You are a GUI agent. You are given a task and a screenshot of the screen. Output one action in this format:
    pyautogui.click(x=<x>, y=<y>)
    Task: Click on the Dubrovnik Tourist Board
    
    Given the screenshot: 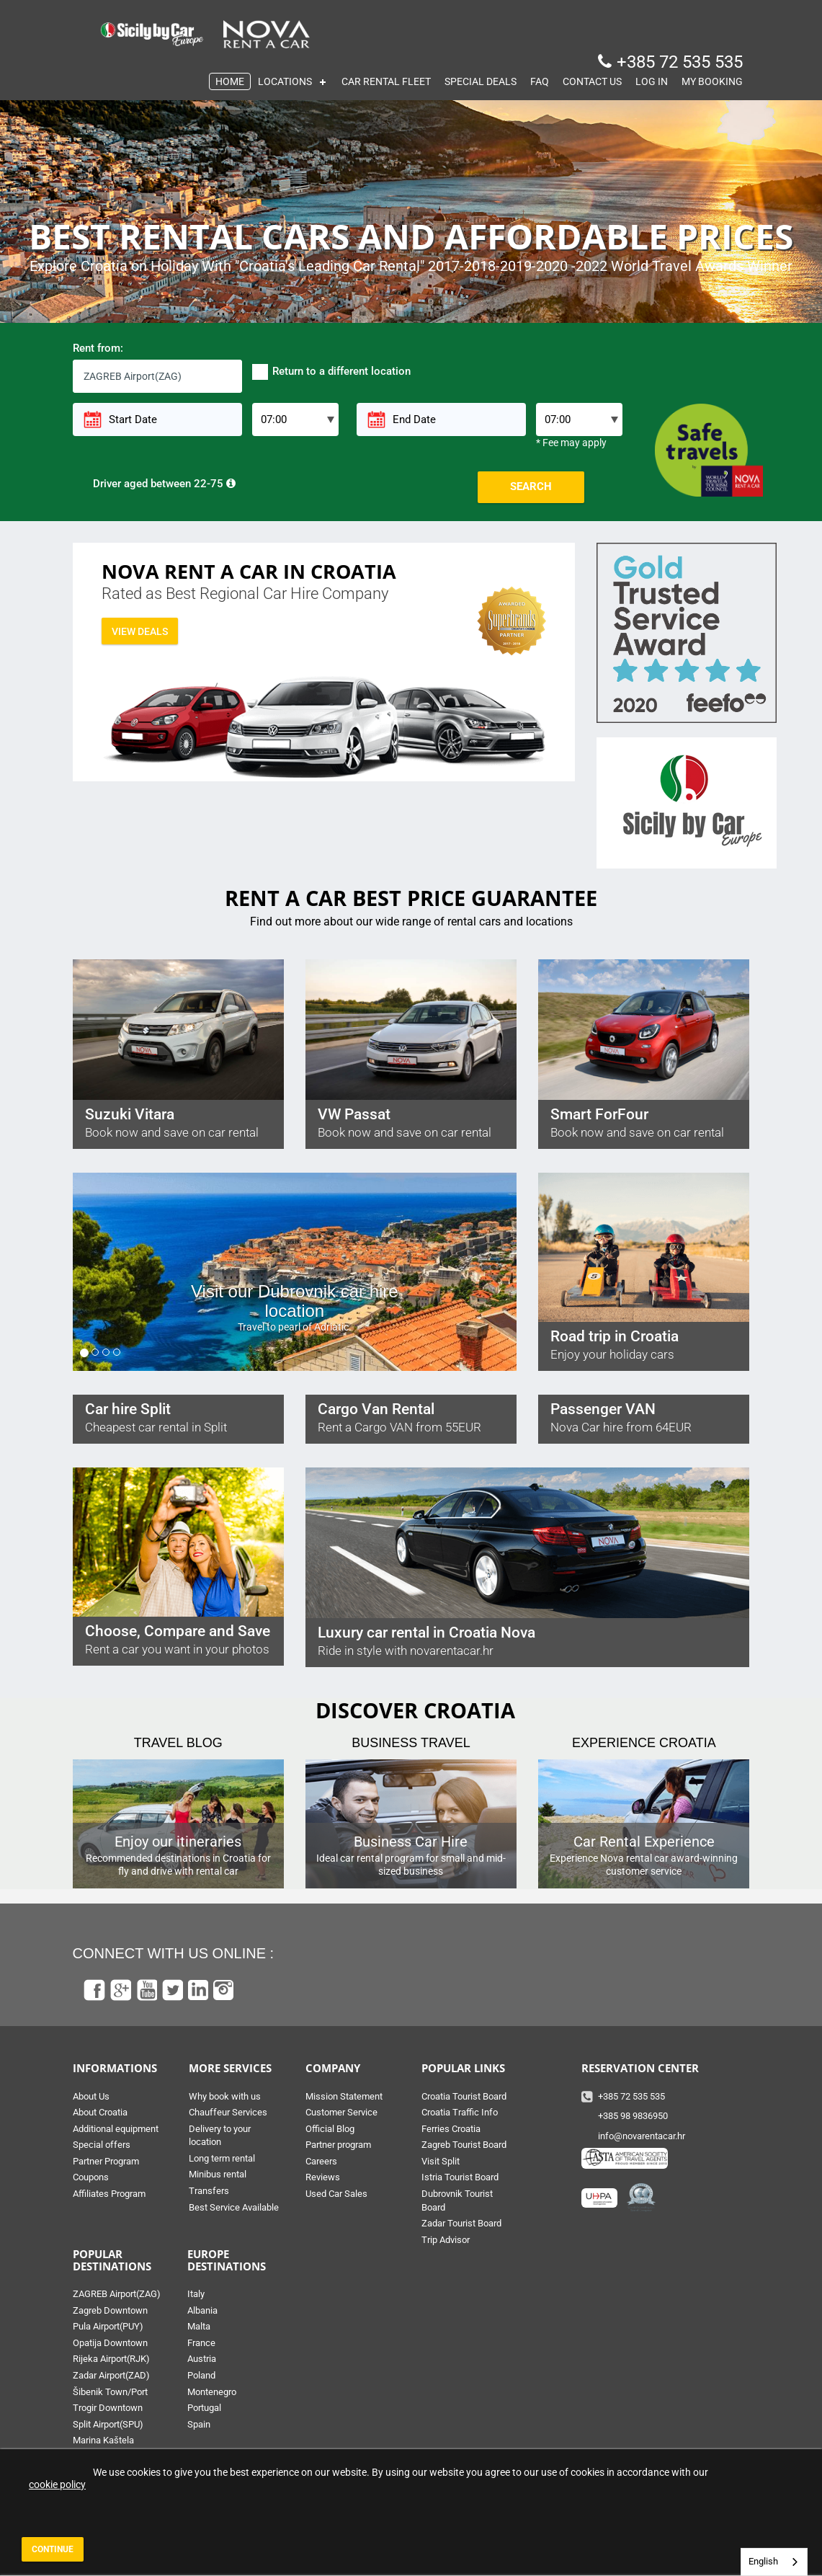 What is the action you would take?
    pyautogui.click(x=457, y=2200)
    